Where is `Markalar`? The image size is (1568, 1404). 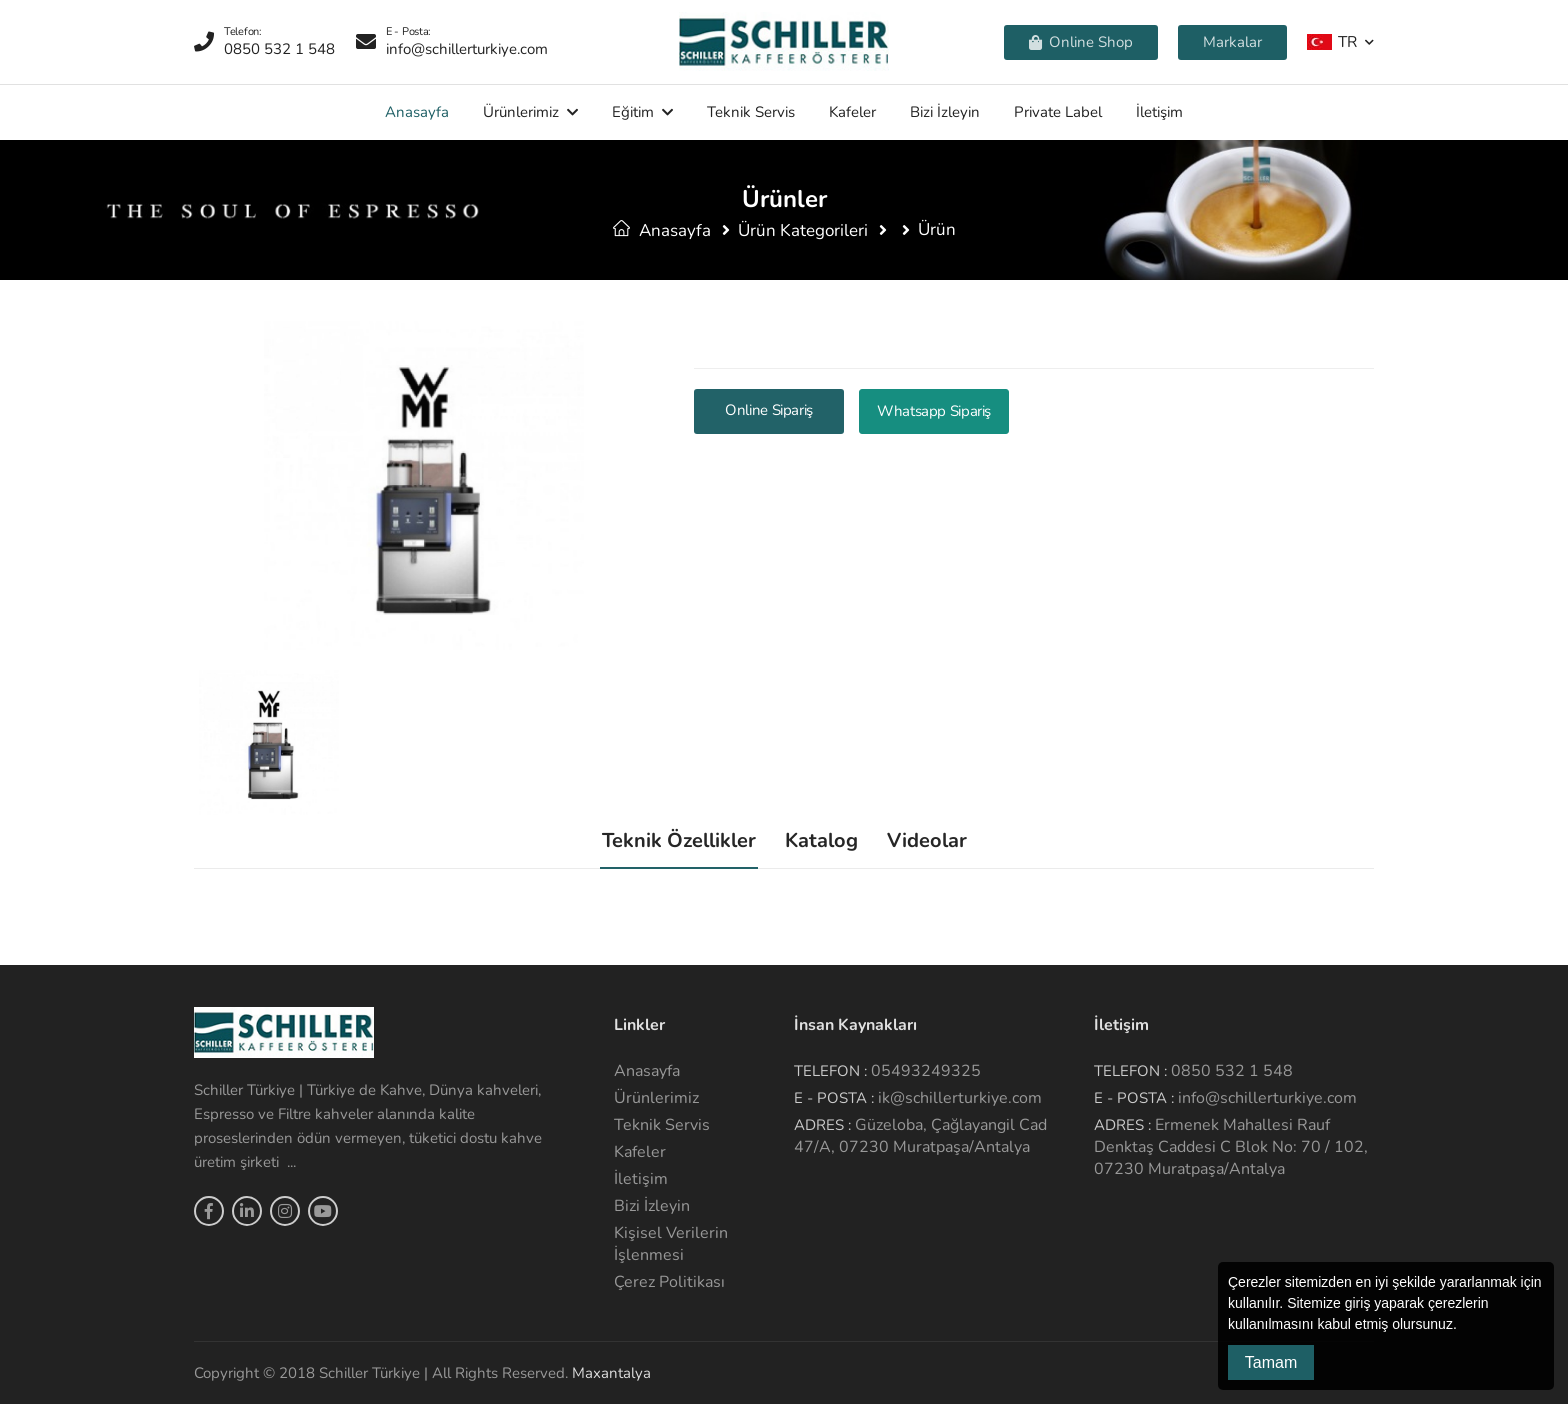 Markalar is located at coordinates (1232, 42).